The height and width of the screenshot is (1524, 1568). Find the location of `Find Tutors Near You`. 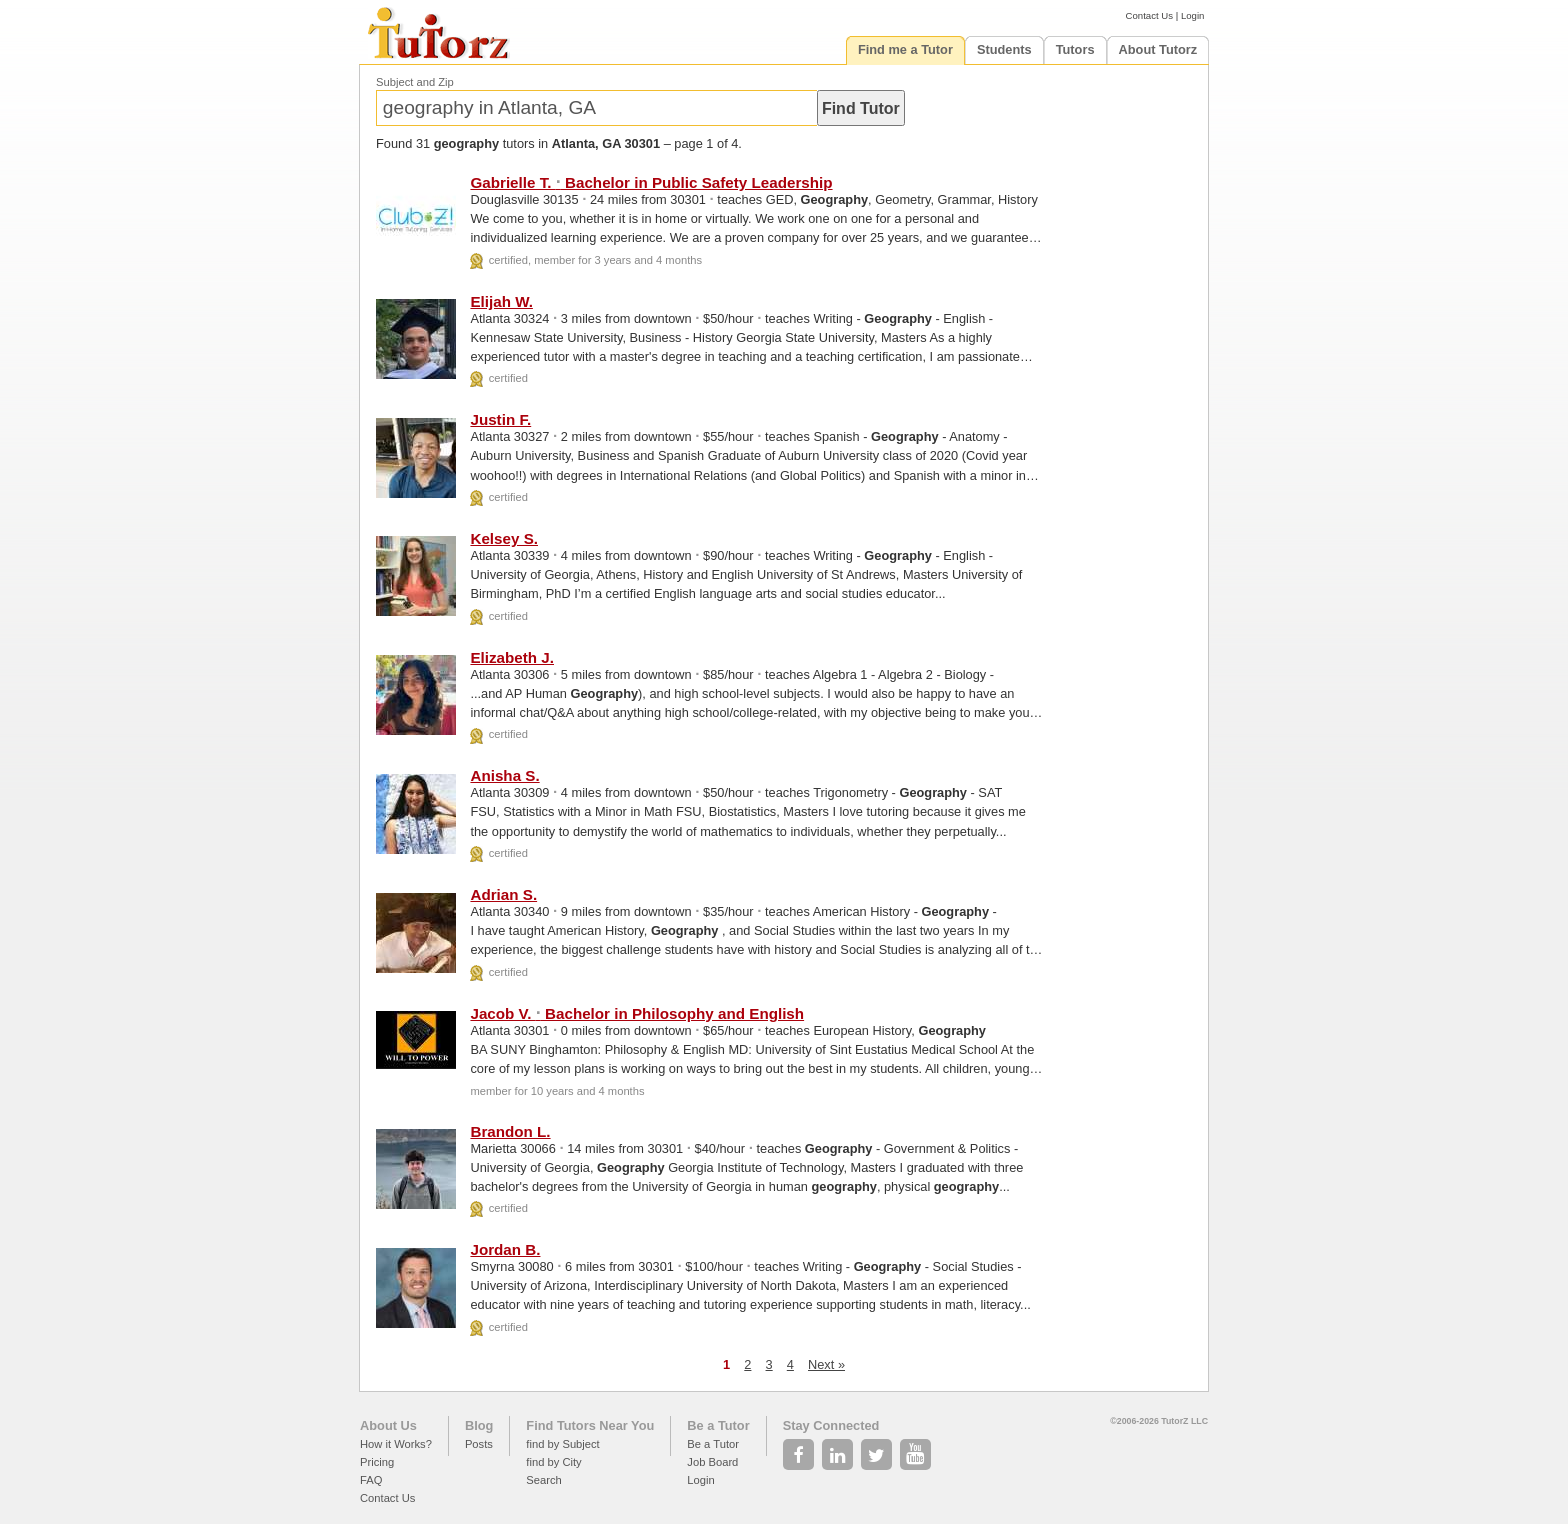

Find Tutors Near You is located at coordinates (590, 1425).